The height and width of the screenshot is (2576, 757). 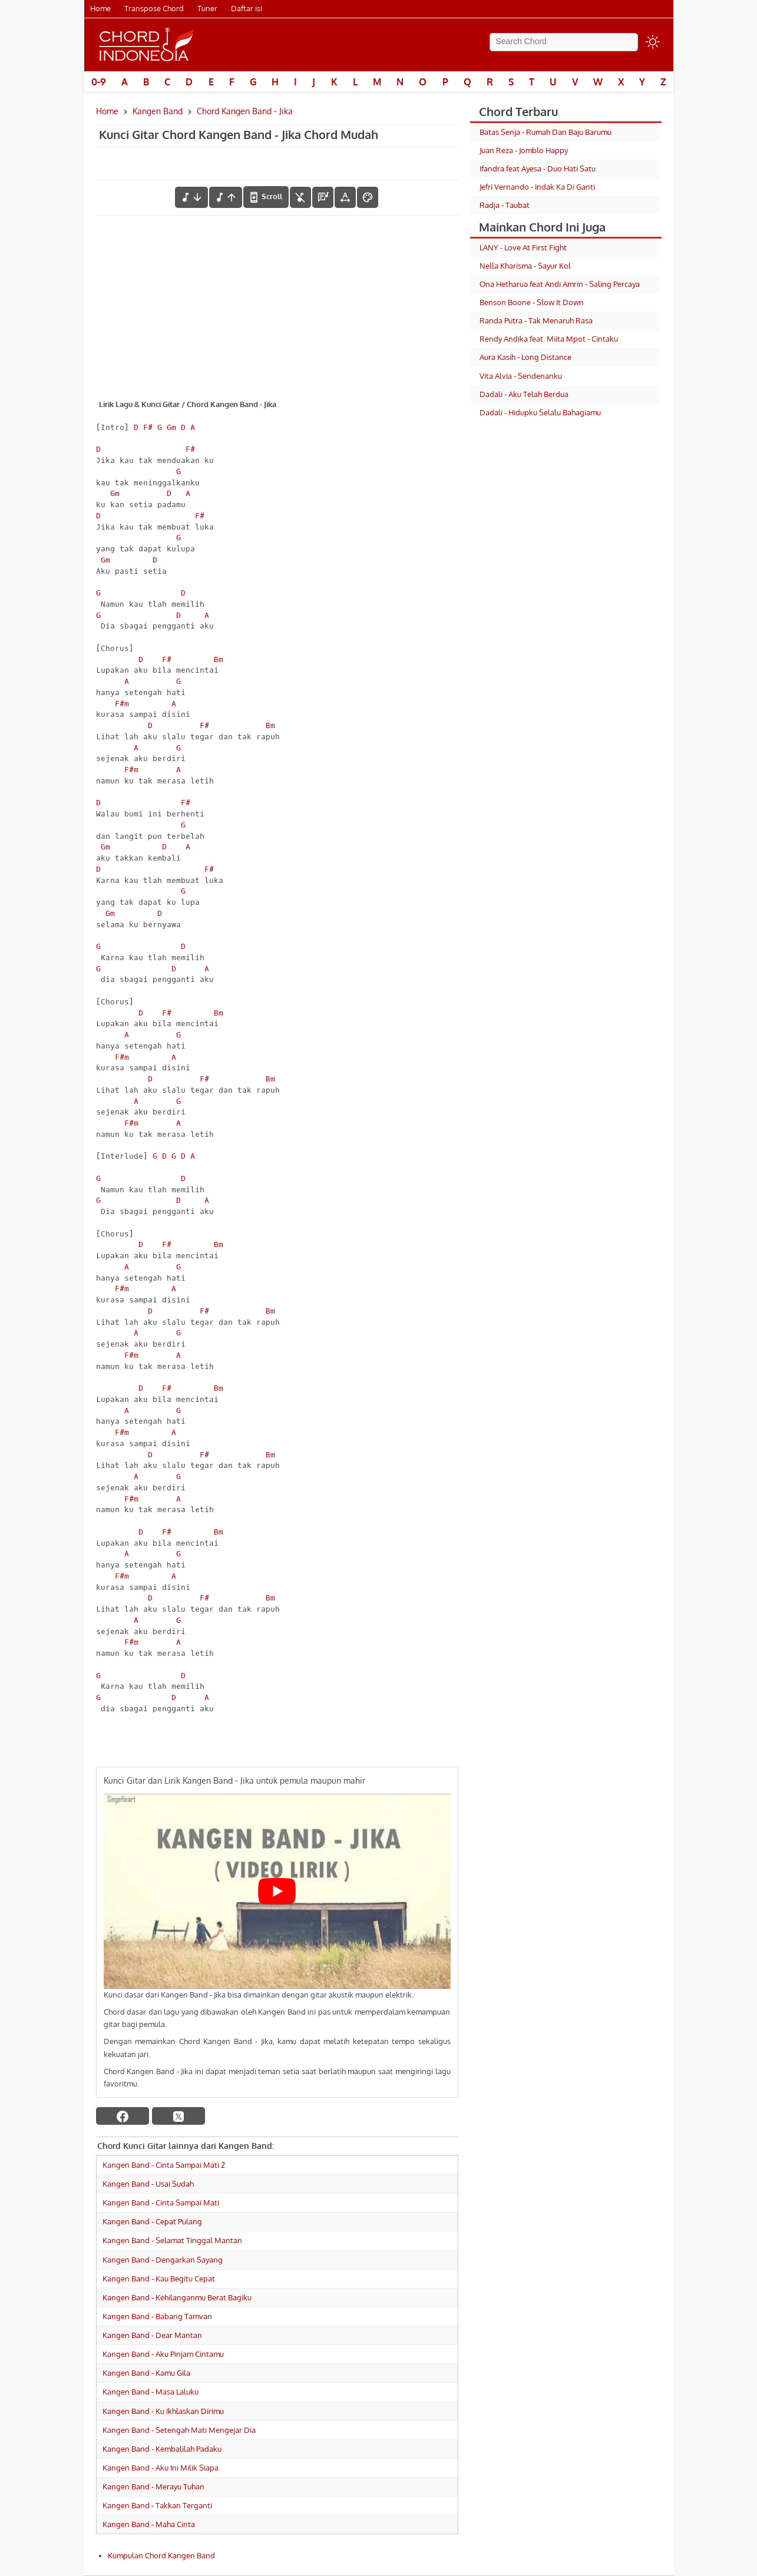 I want to click on Dadali - Aku Telah Berdua, so click(x=524, y=394).